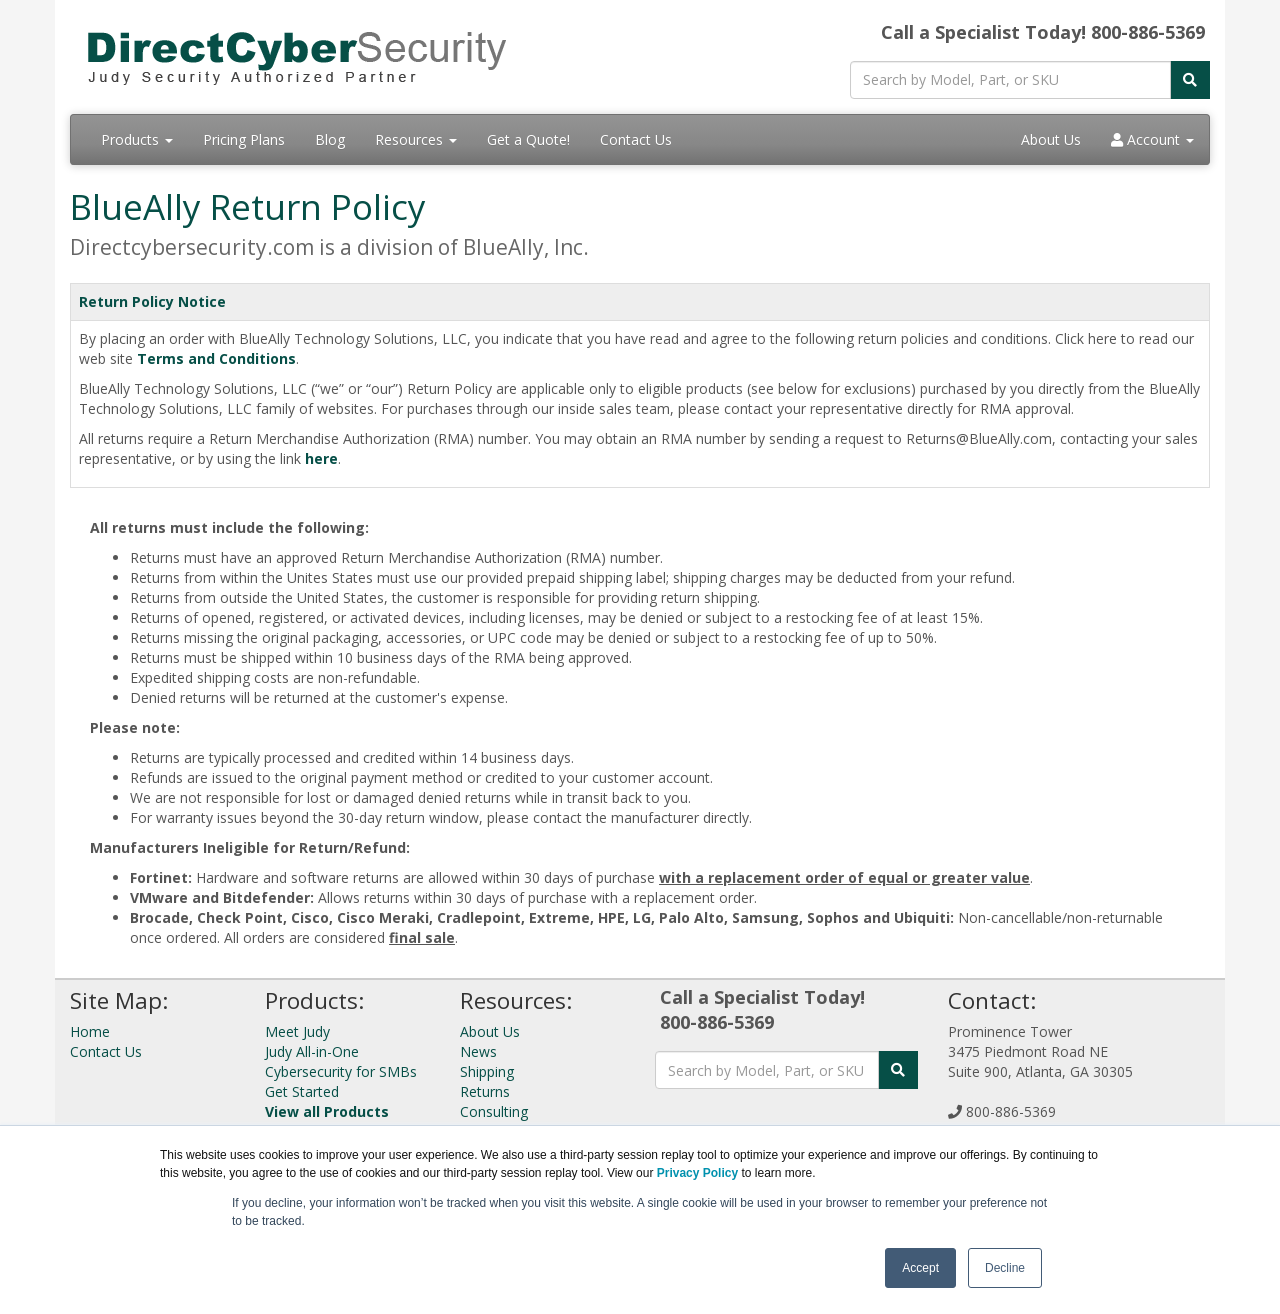 The image size is (1280, 1314). Describe the element at coordinates (636, 139) in the screenshot. I see `Contact Us` at that location.